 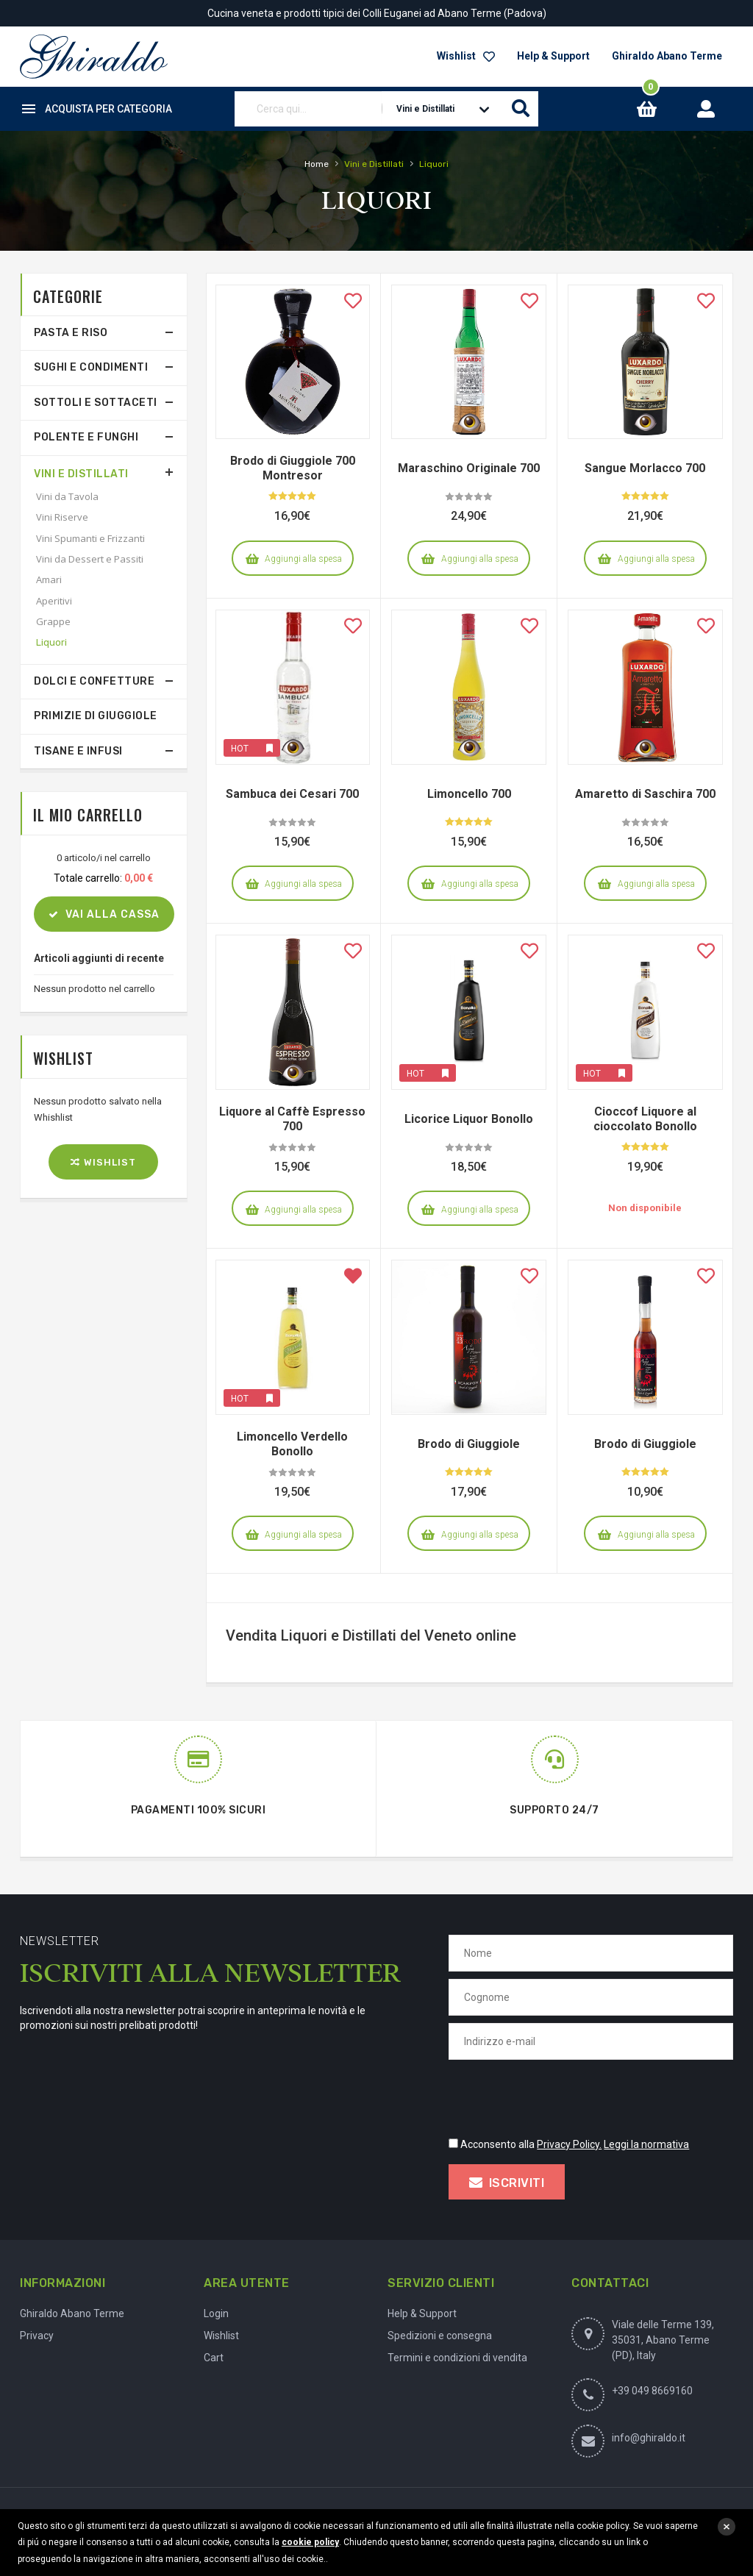 I want to click on Termini e condizioni di vendita, so click(x=457, y=2357).